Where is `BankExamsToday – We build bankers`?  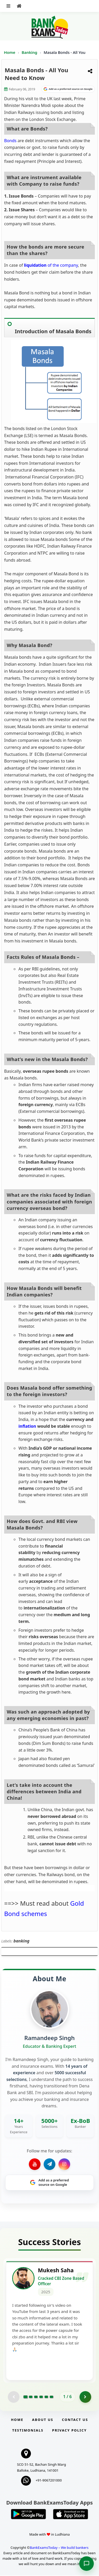
BankExamsToday – We build bankers is located at coordinates (59, 2548).